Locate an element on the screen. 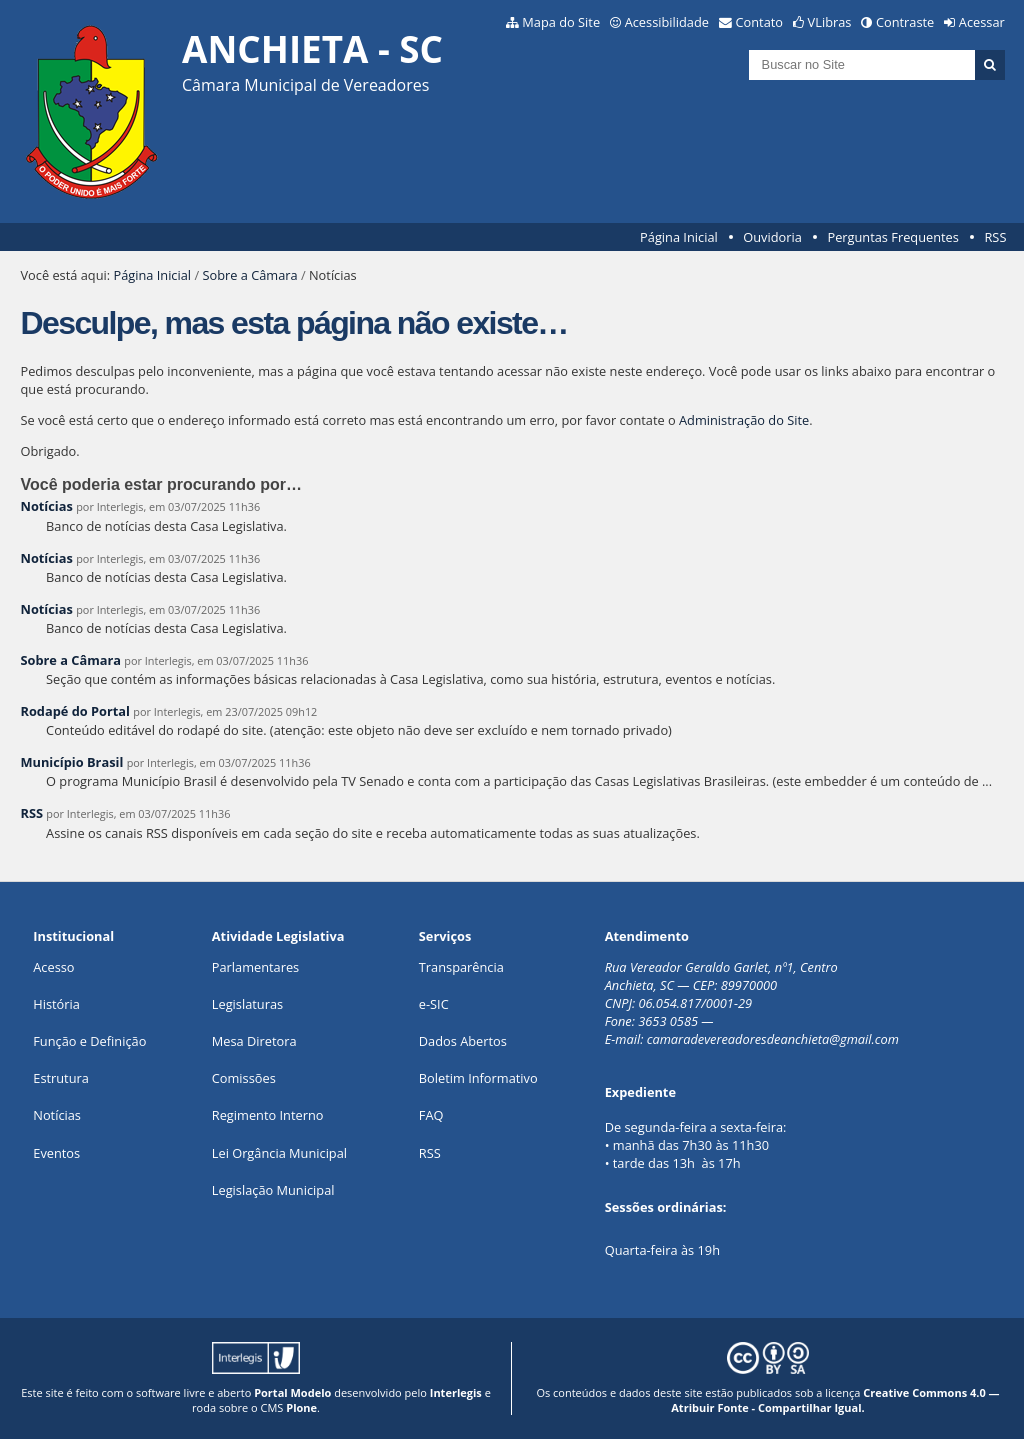 The width and height of the screenshot is (1024, 1439). Acessar is located at coordinates (982, 22).